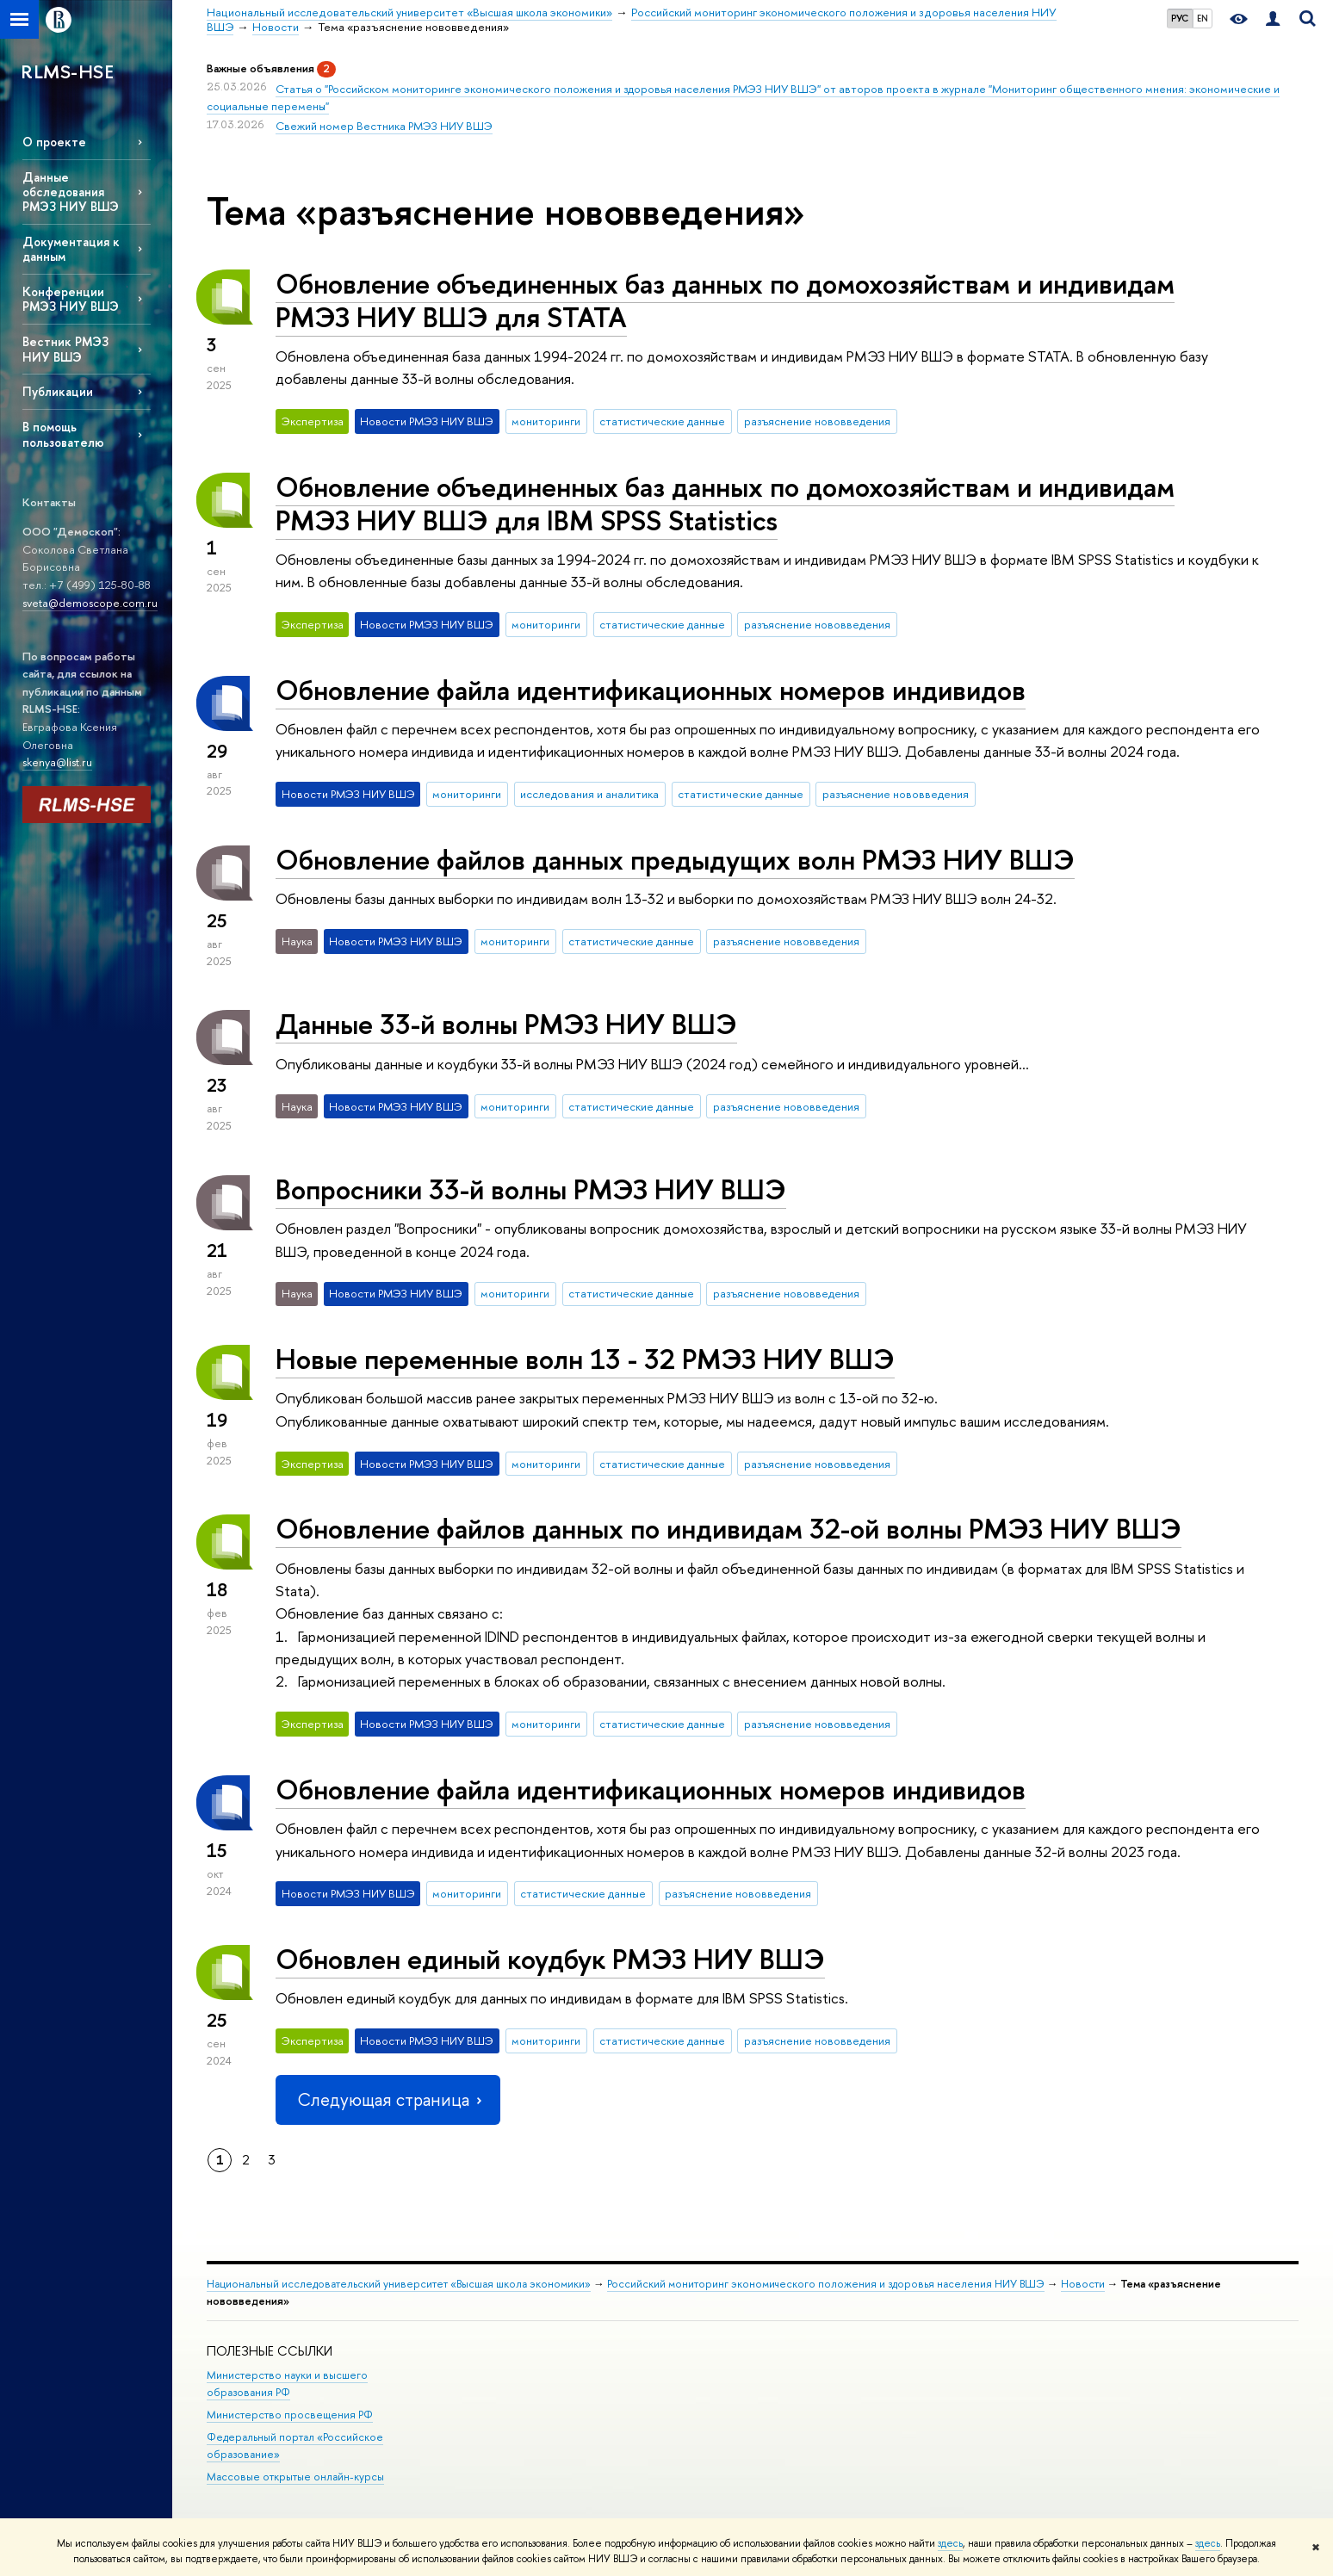 This screenshot has width=1333, height=2576. Describe the element at coordinates (817, 421) in the screenshot. I see `разъяснение нововведения` at that location.